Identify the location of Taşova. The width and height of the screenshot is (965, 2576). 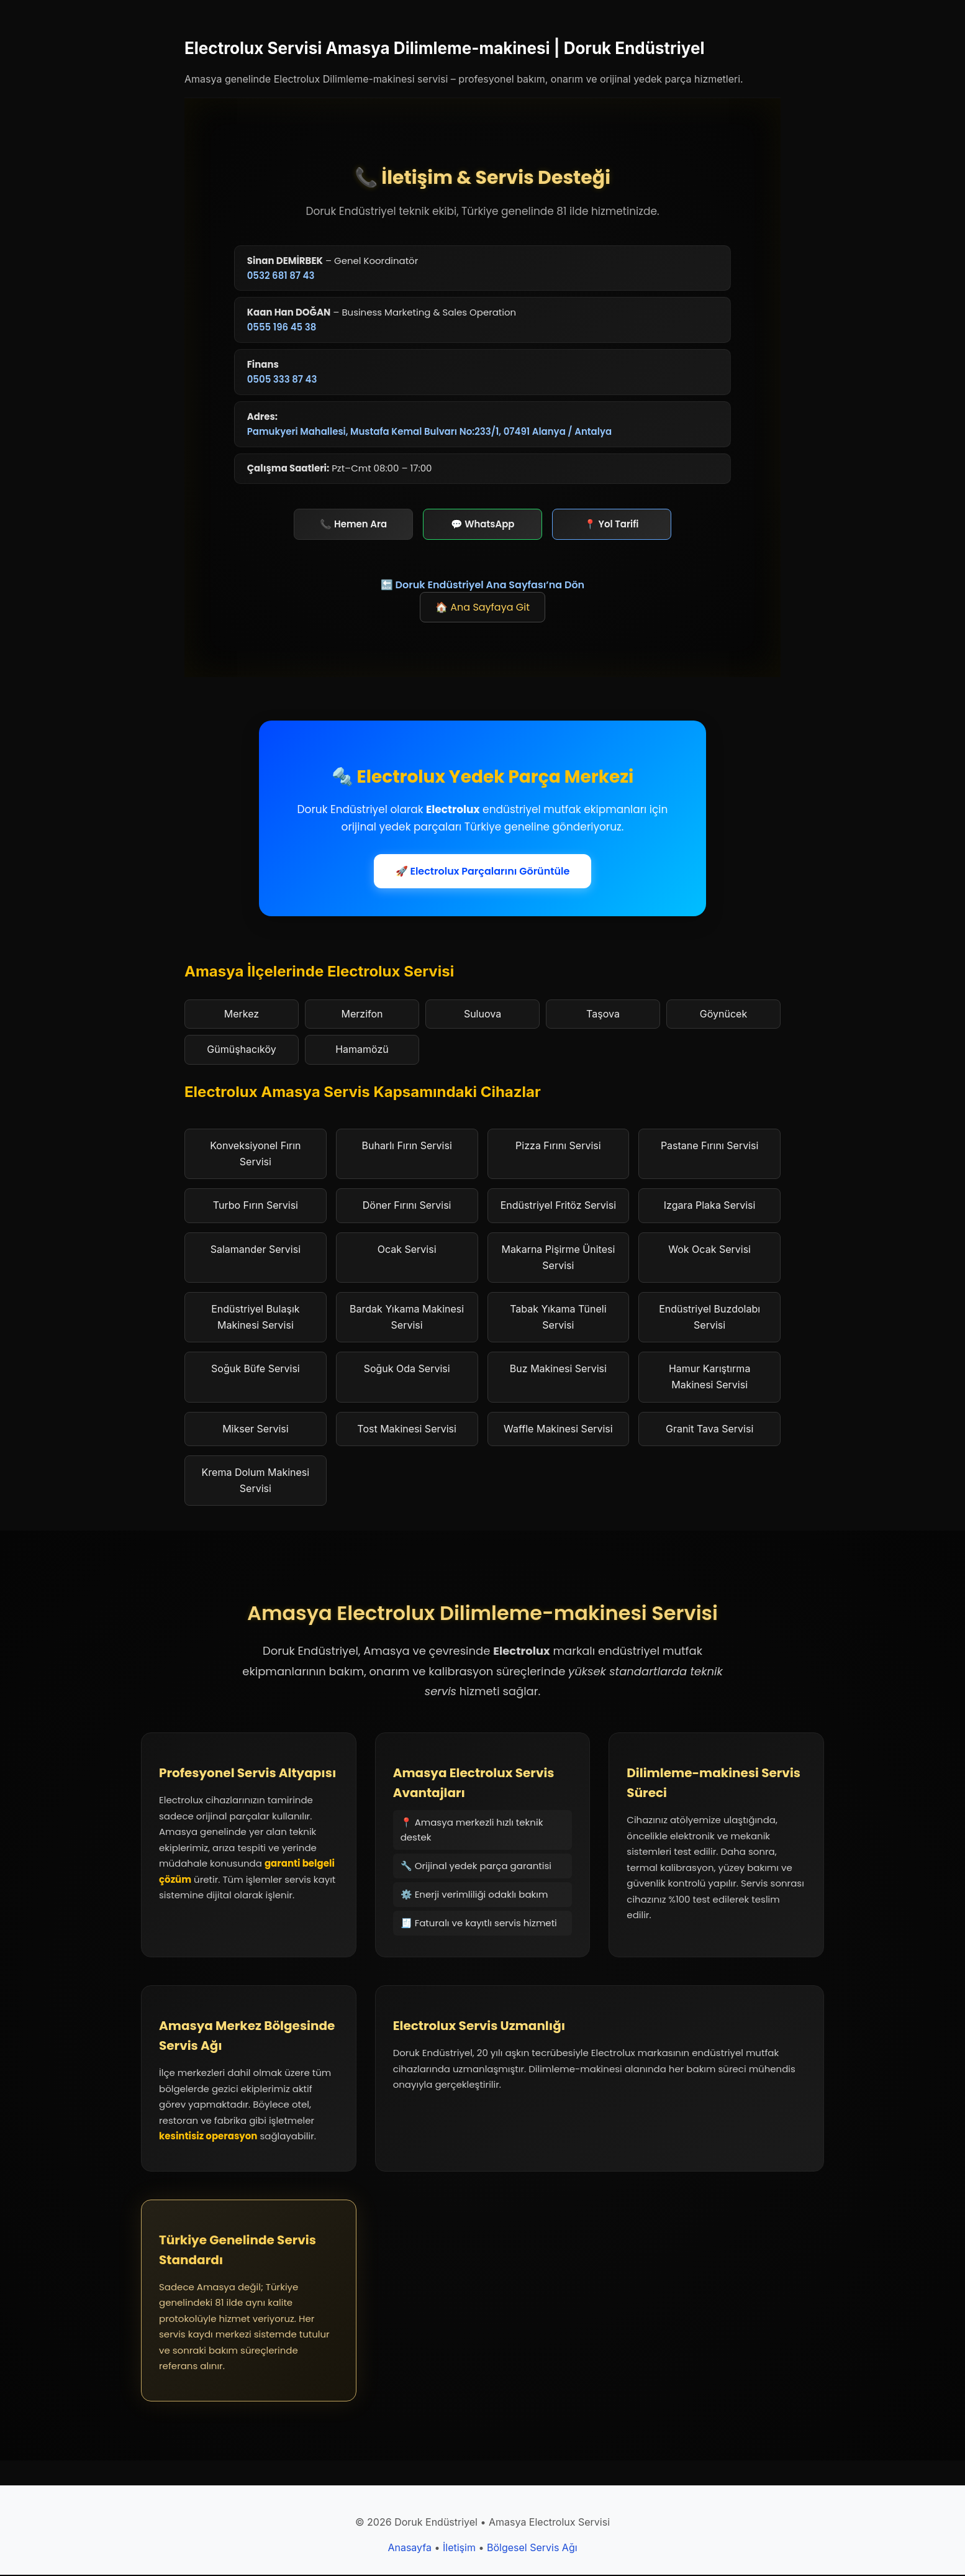
(603, 1014).